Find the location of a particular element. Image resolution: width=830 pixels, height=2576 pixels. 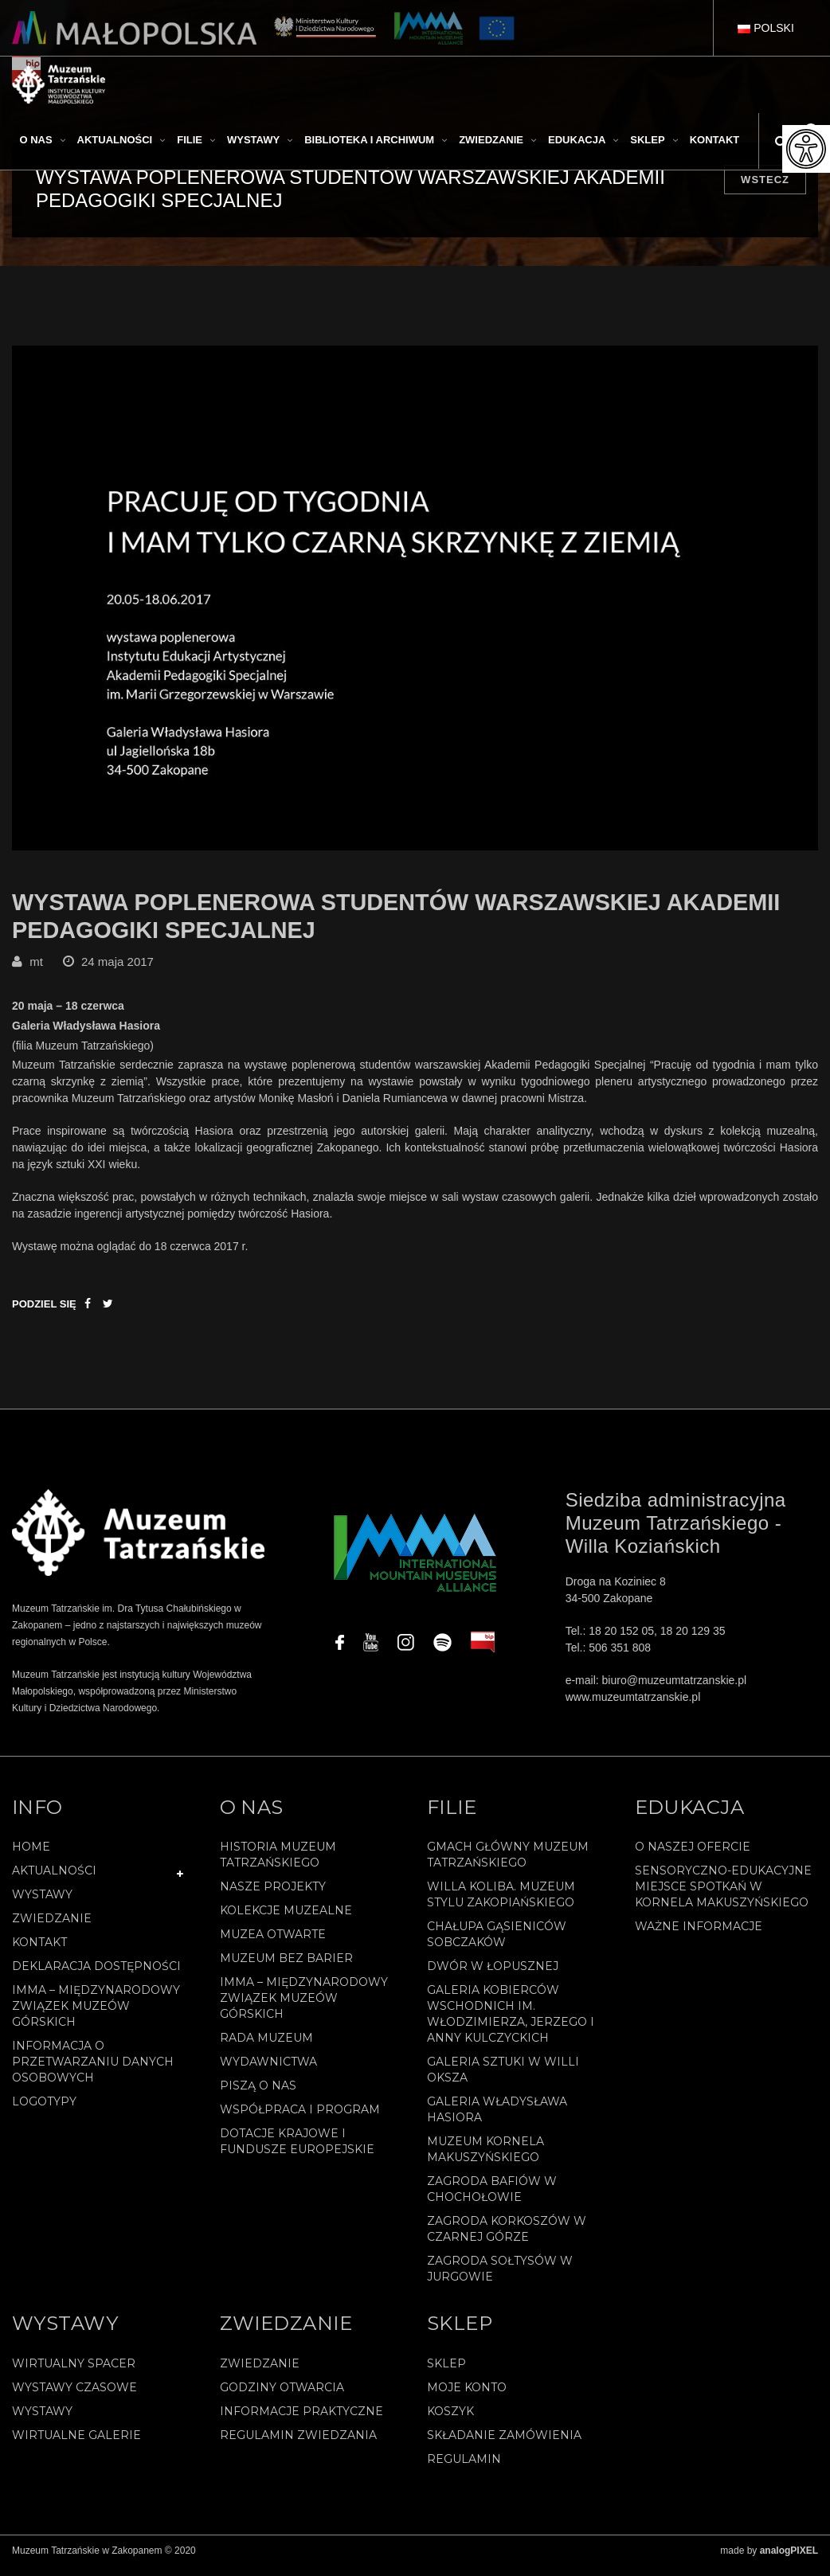

Wirtualne galerie is located at coordinates (76, 2445).